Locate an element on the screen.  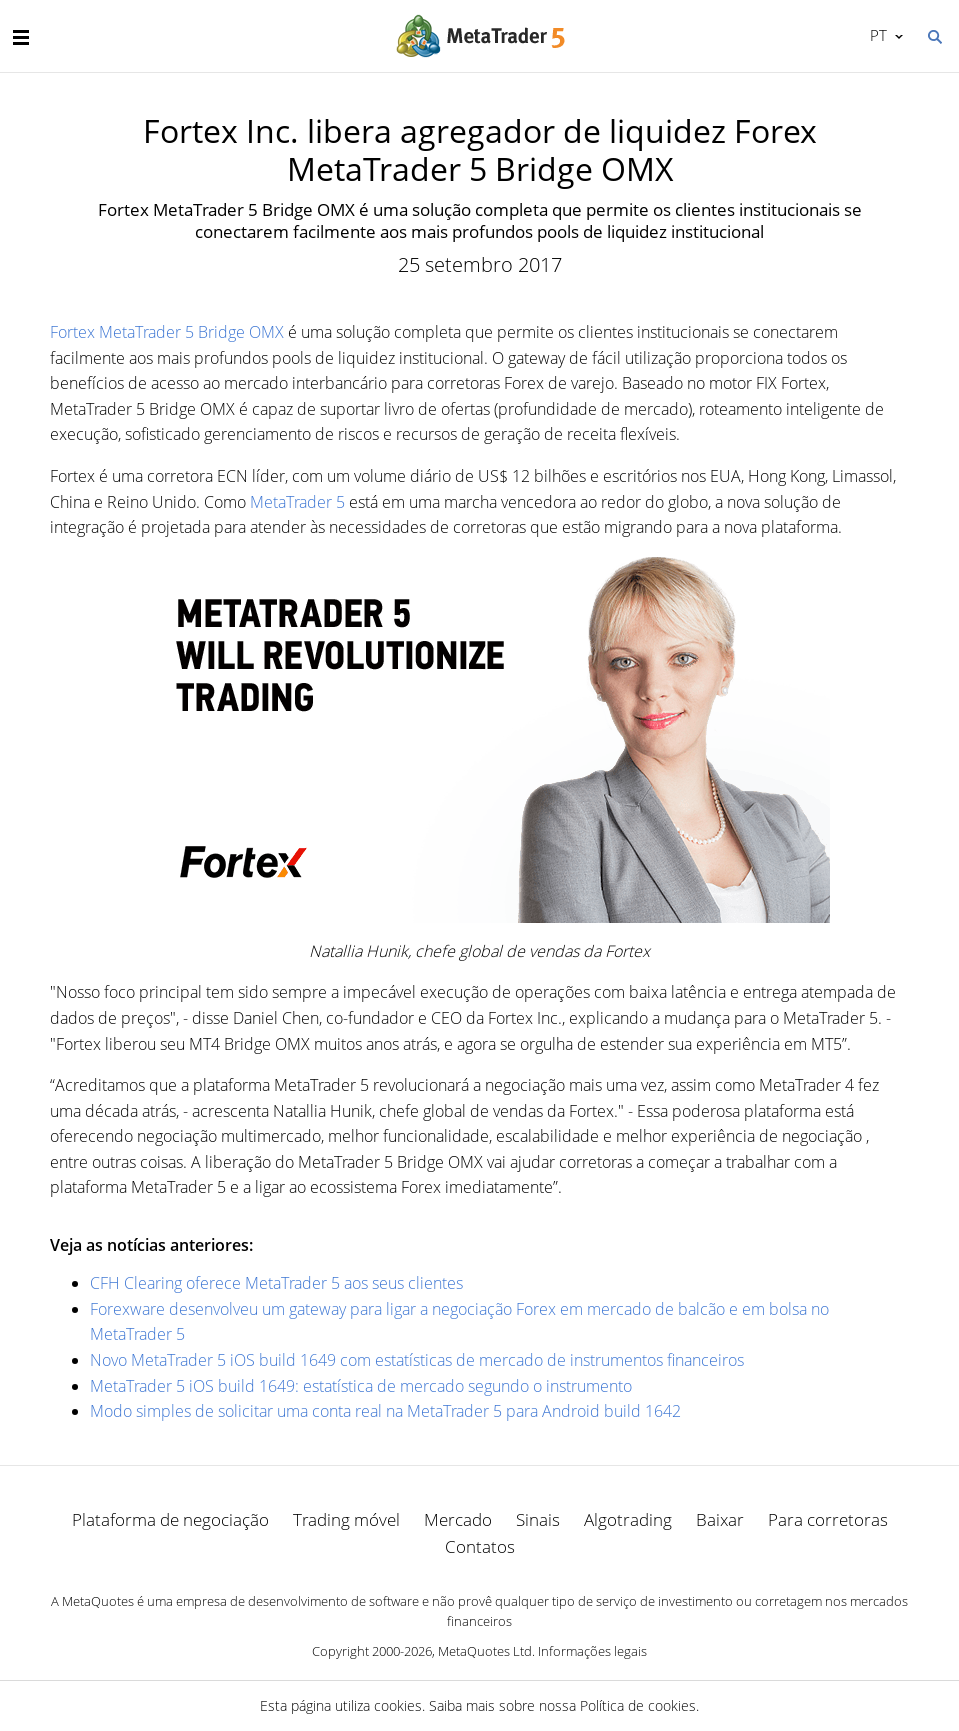
Política de cookies is located at coordinates (638, 1705).